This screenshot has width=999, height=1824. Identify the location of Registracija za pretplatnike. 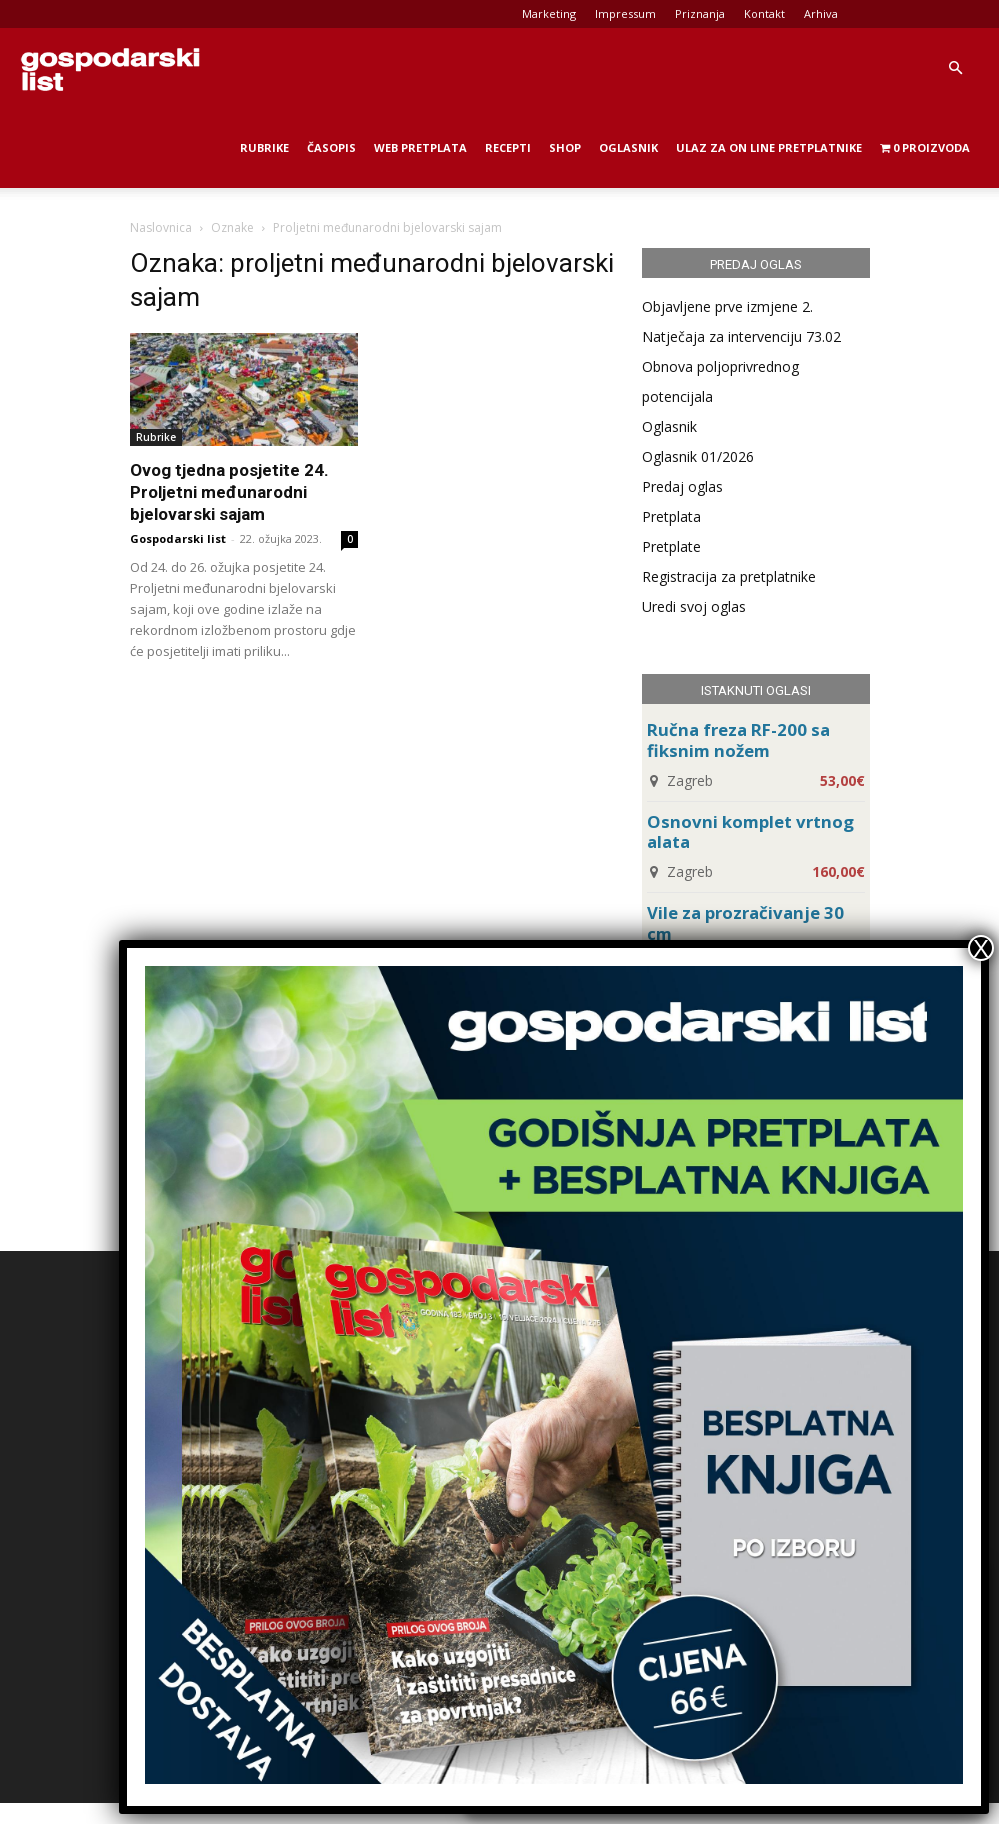
(729, 576).